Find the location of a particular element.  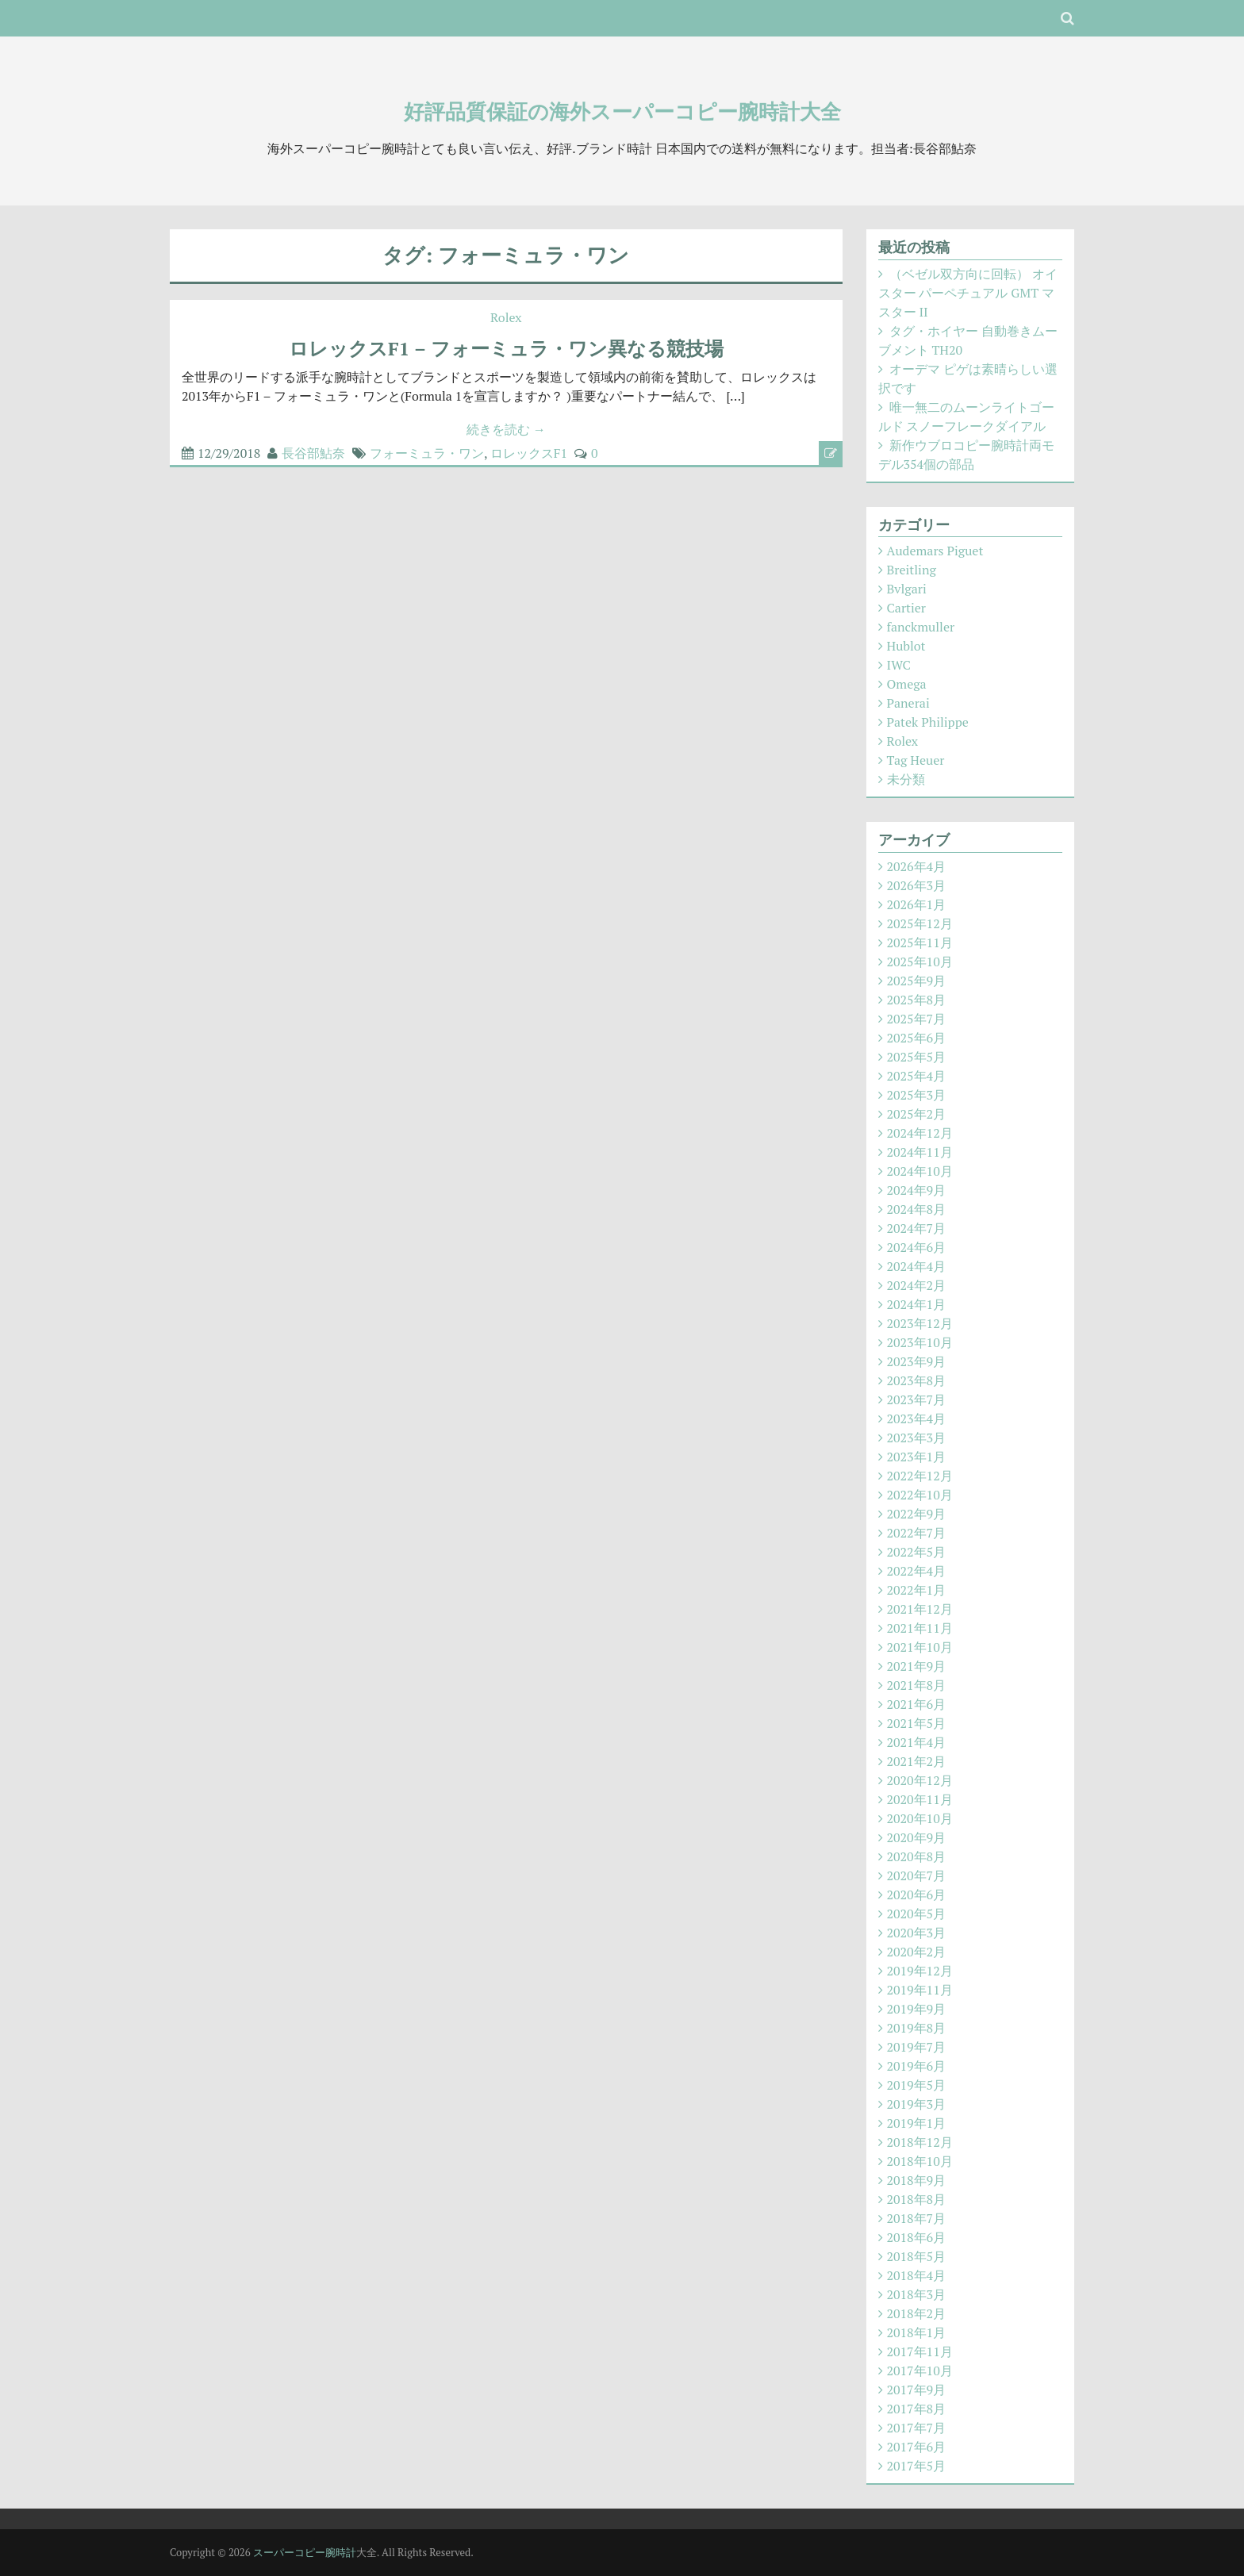

2021年8月 is located at coordinates (916, 1685).